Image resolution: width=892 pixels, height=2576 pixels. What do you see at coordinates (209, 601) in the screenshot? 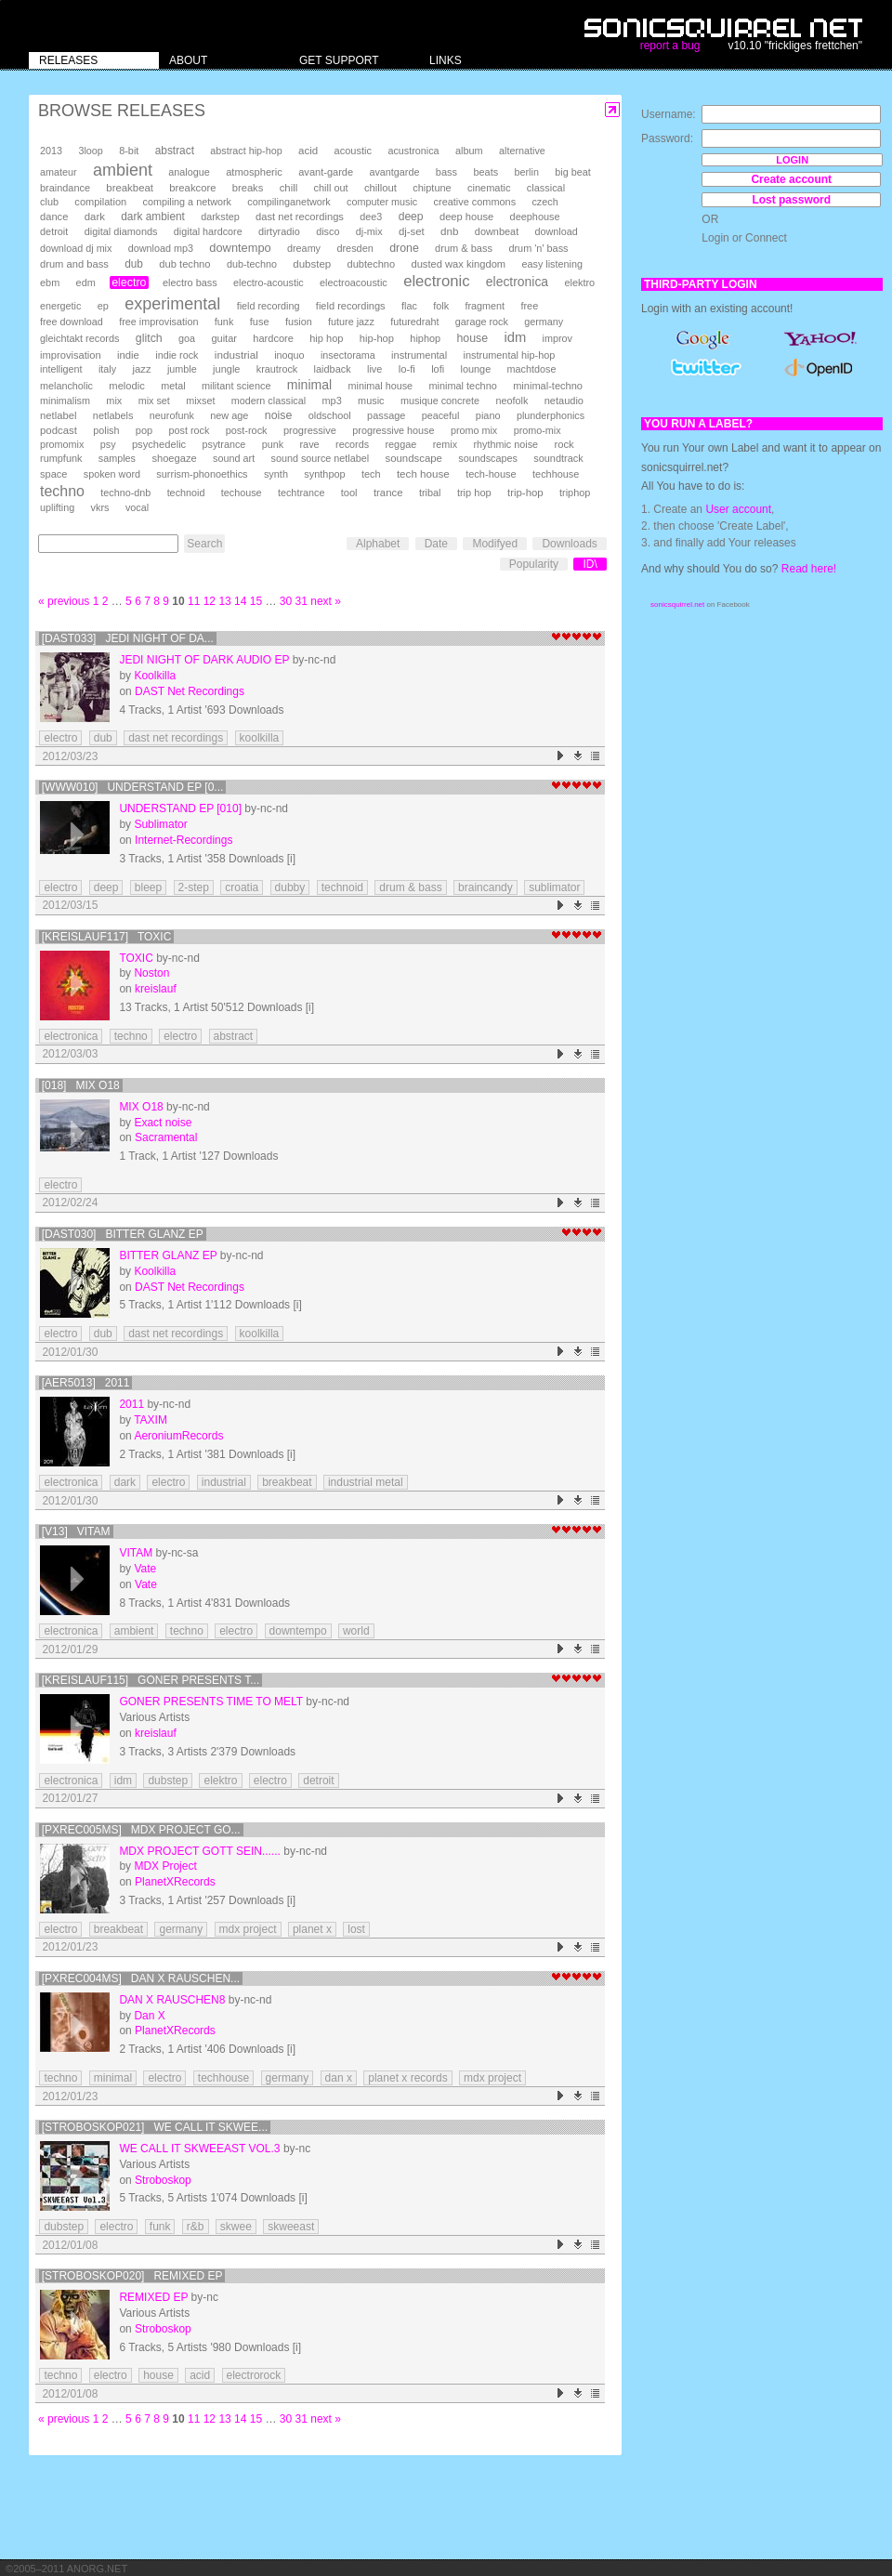
I see `12` at bounding box center [209, 601].